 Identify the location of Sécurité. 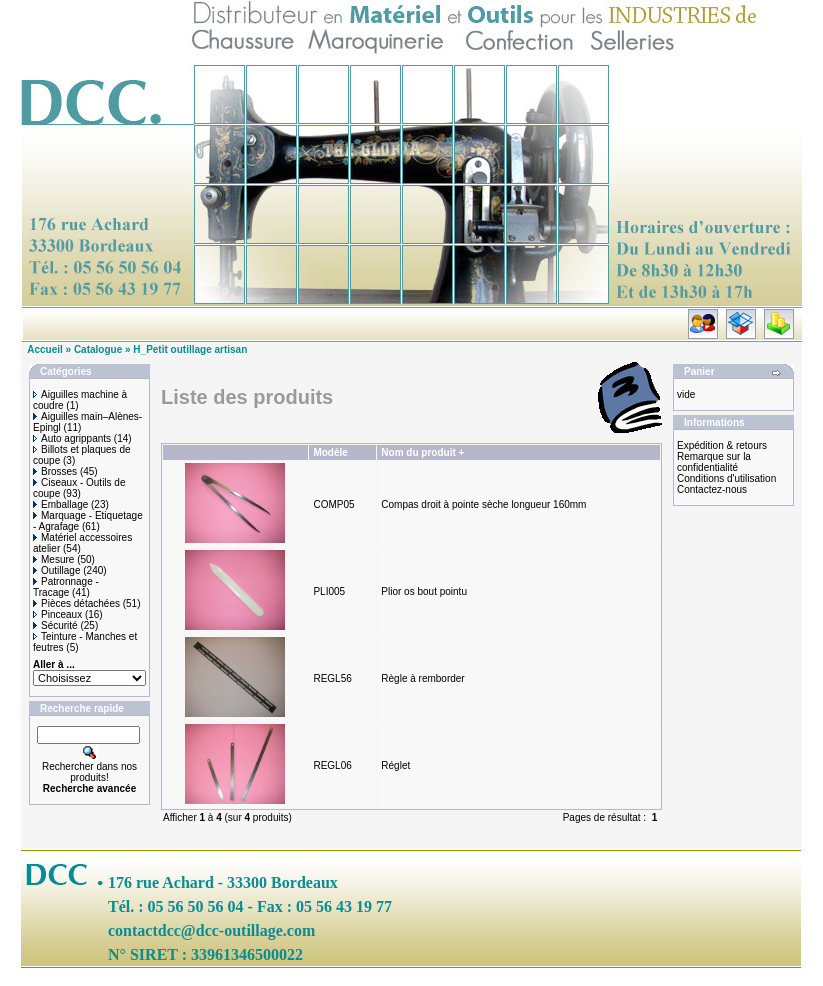
(55, 625).